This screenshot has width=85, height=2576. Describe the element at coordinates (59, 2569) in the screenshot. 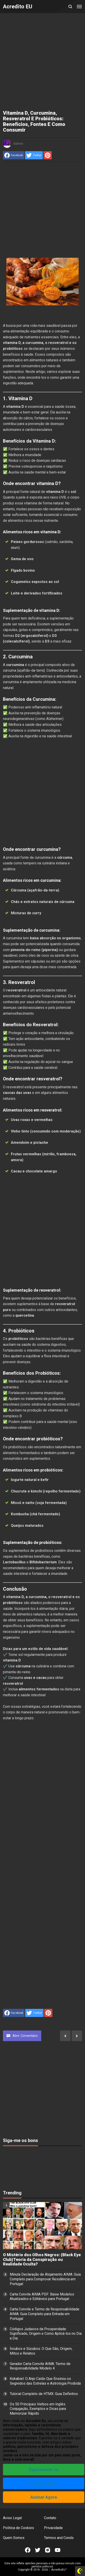

I see `AcreditoEU™` at that location.